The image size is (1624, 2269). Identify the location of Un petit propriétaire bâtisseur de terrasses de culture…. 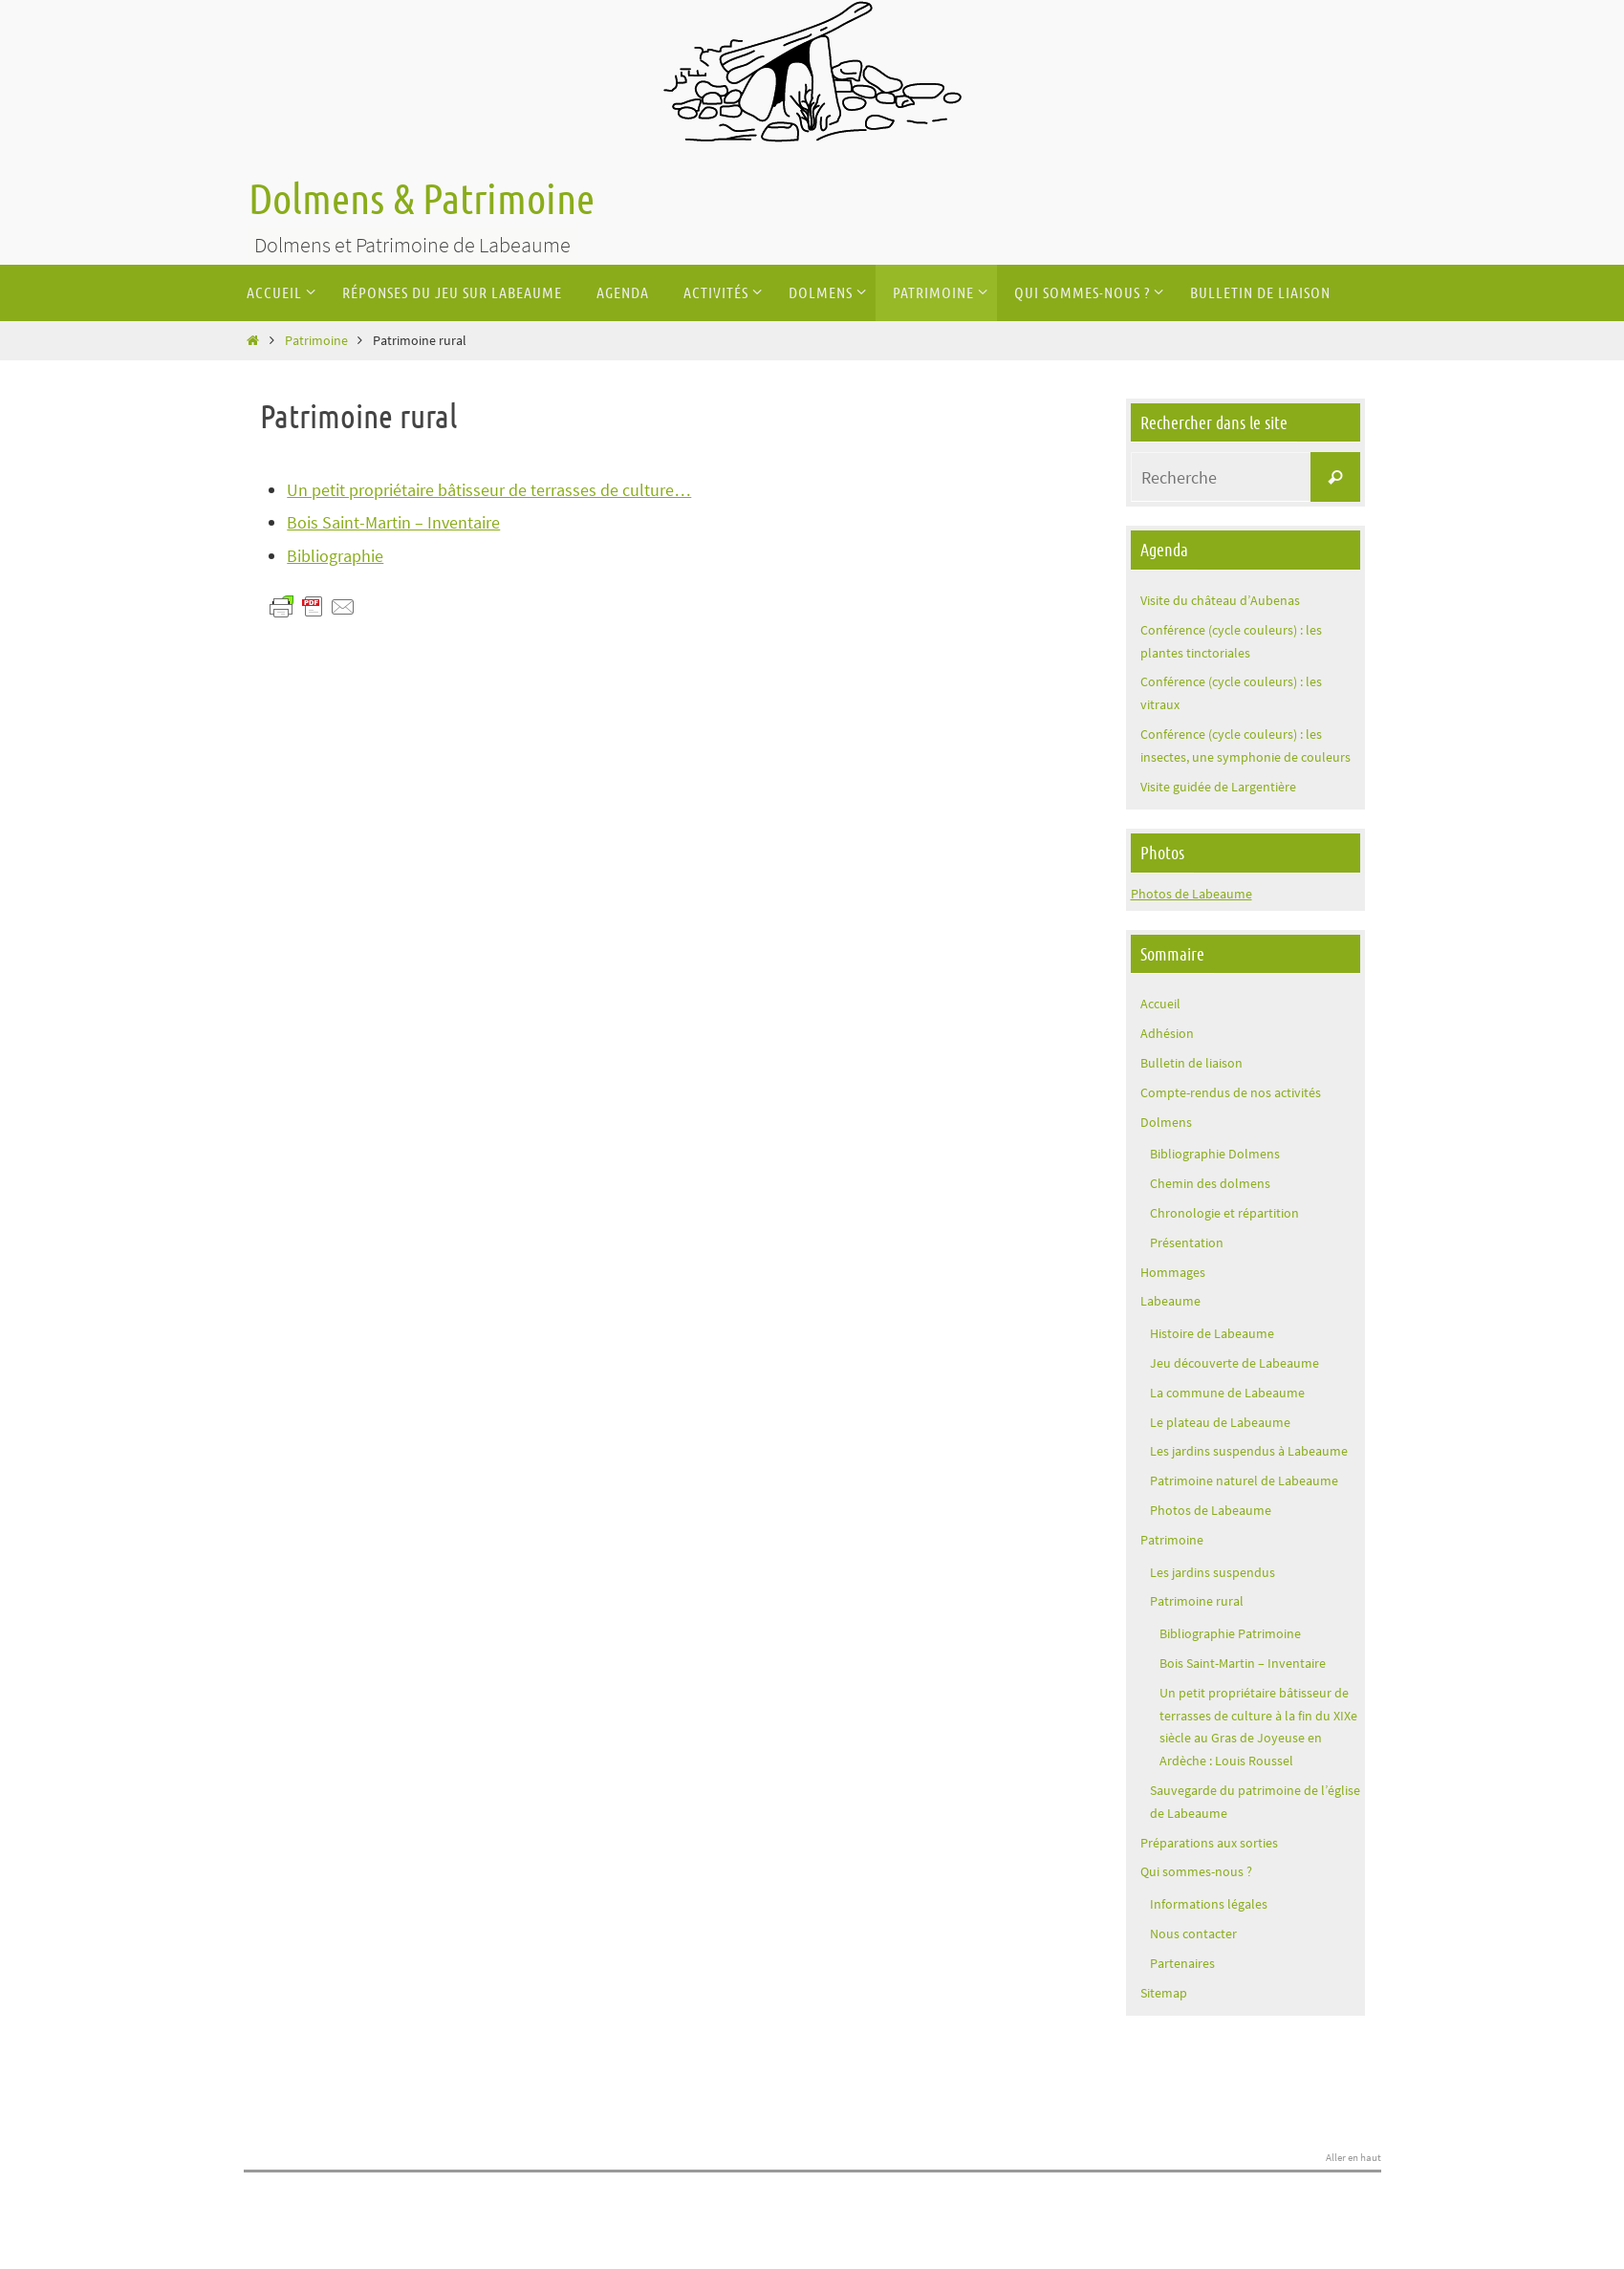
(489, 490).